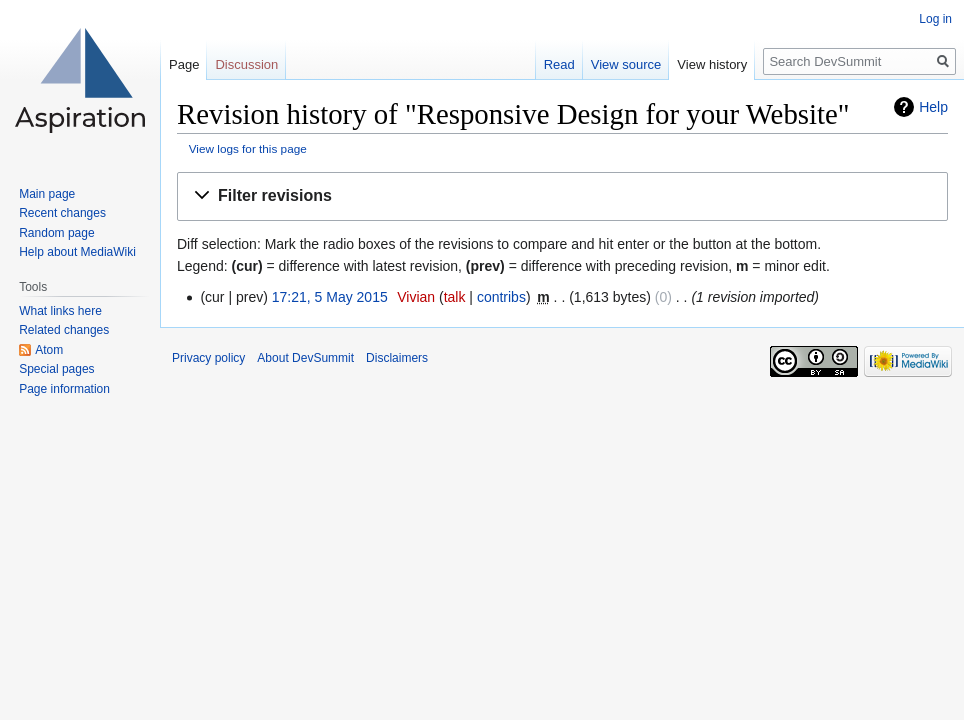 This screenshot has width=964, height=720. What do you see at coordinates (62, 213) in the screenshot?
I see `Recent changes` at bounding box center [62, 213].